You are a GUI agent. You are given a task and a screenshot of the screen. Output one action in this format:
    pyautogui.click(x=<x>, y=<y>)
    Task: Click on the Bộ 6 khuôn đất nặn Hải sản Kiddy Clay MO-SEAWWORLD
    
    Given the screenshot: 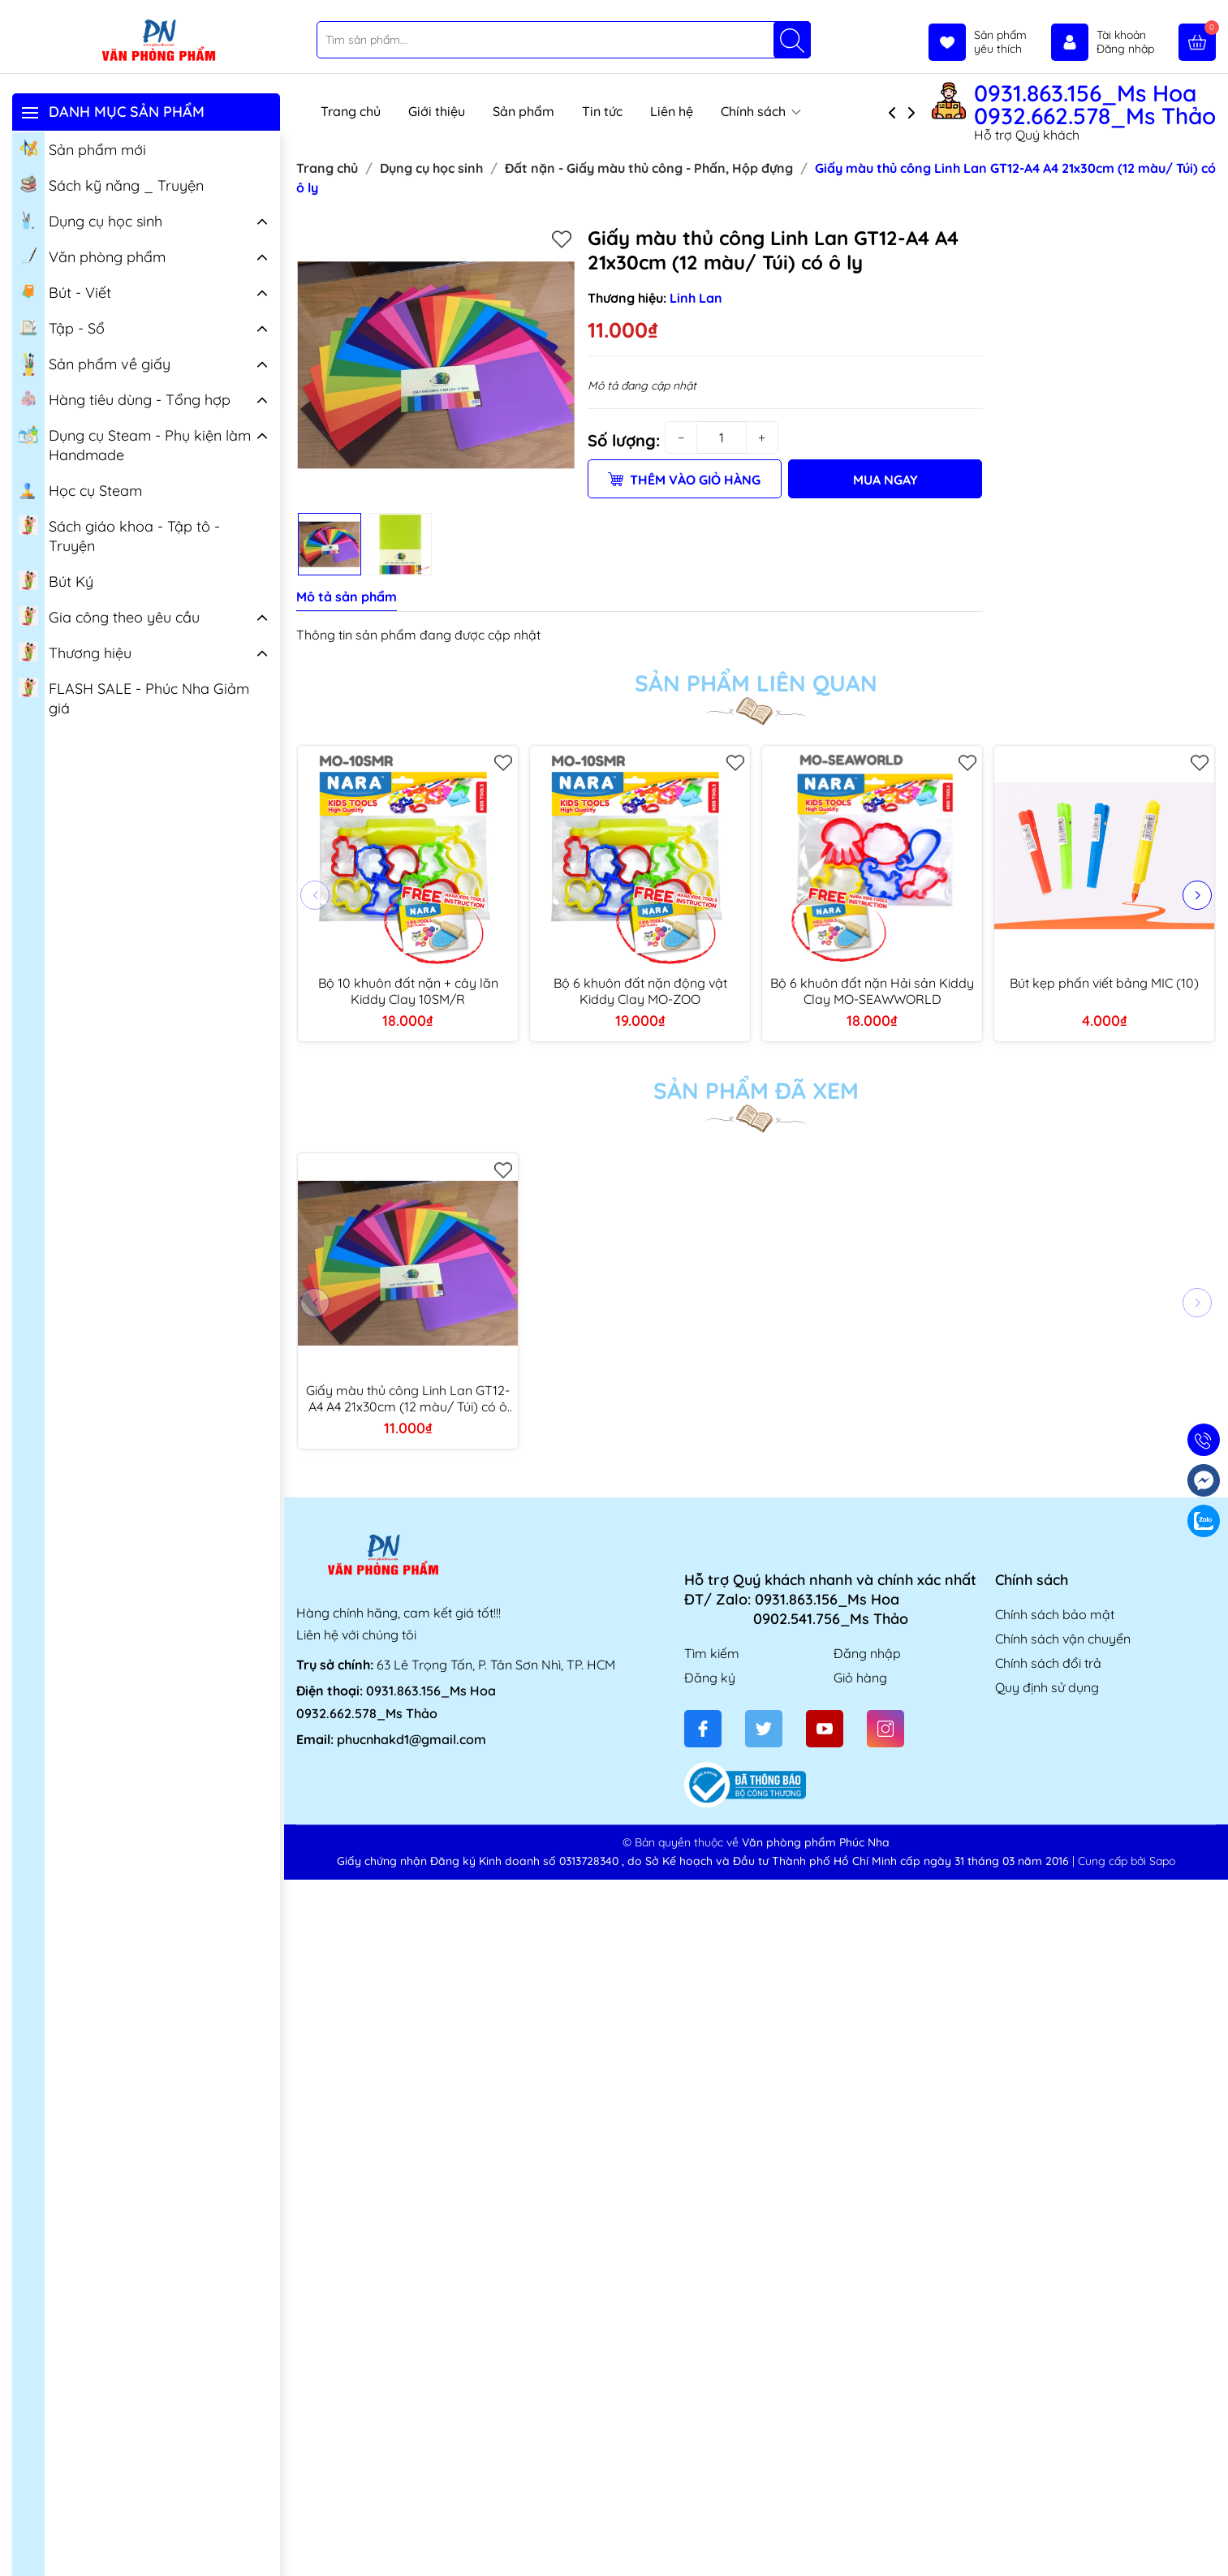 What is the action you would take?
    pyautogui.click(x=872, y=991)
    